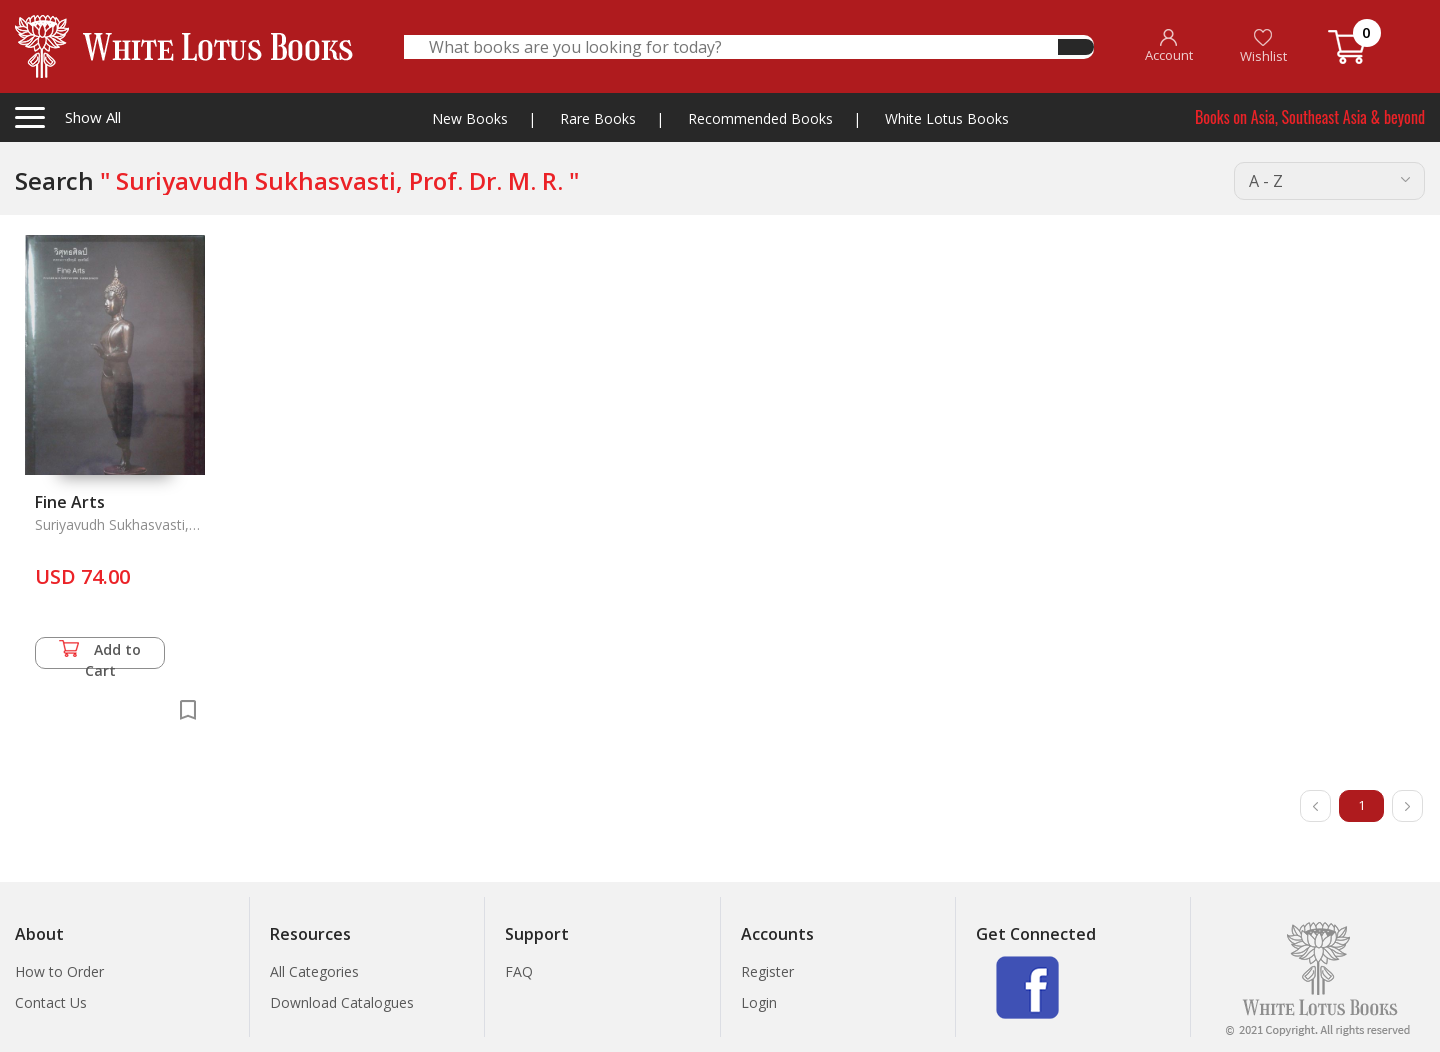 The width and height of the screenshot is (1440, 1052). I want to click on Add to Cart, so click(100, 654).